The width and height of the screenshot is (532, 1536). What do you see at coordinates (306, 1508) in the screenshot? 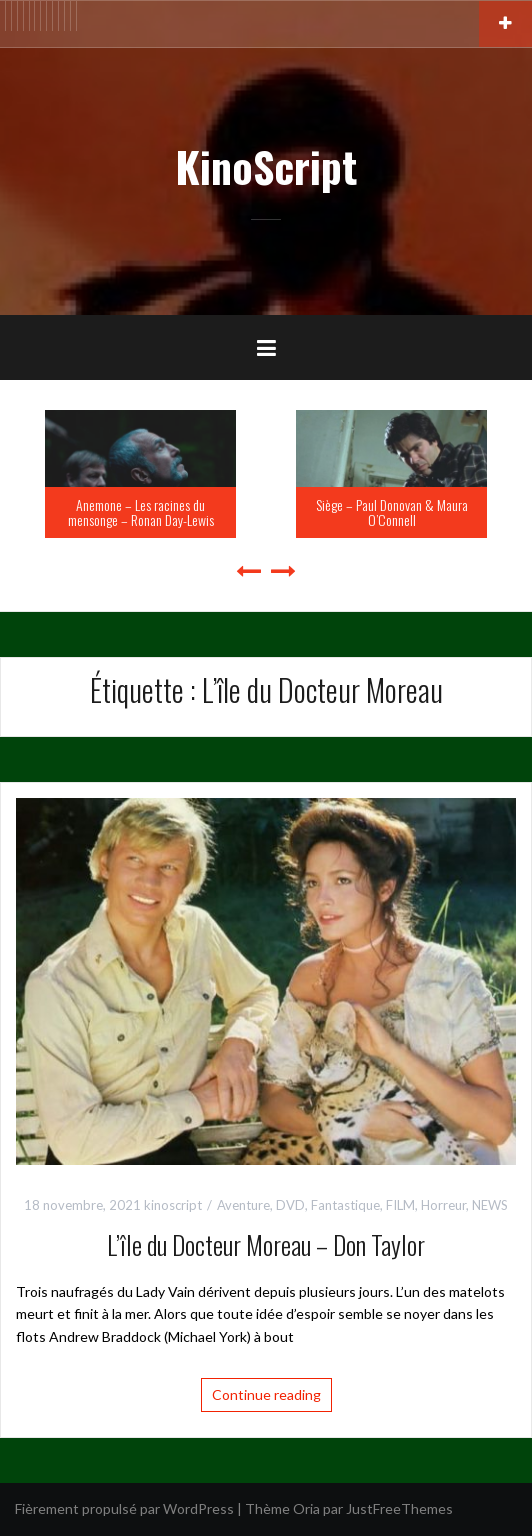
I see `Oria` at bounding box center [306, 1508].